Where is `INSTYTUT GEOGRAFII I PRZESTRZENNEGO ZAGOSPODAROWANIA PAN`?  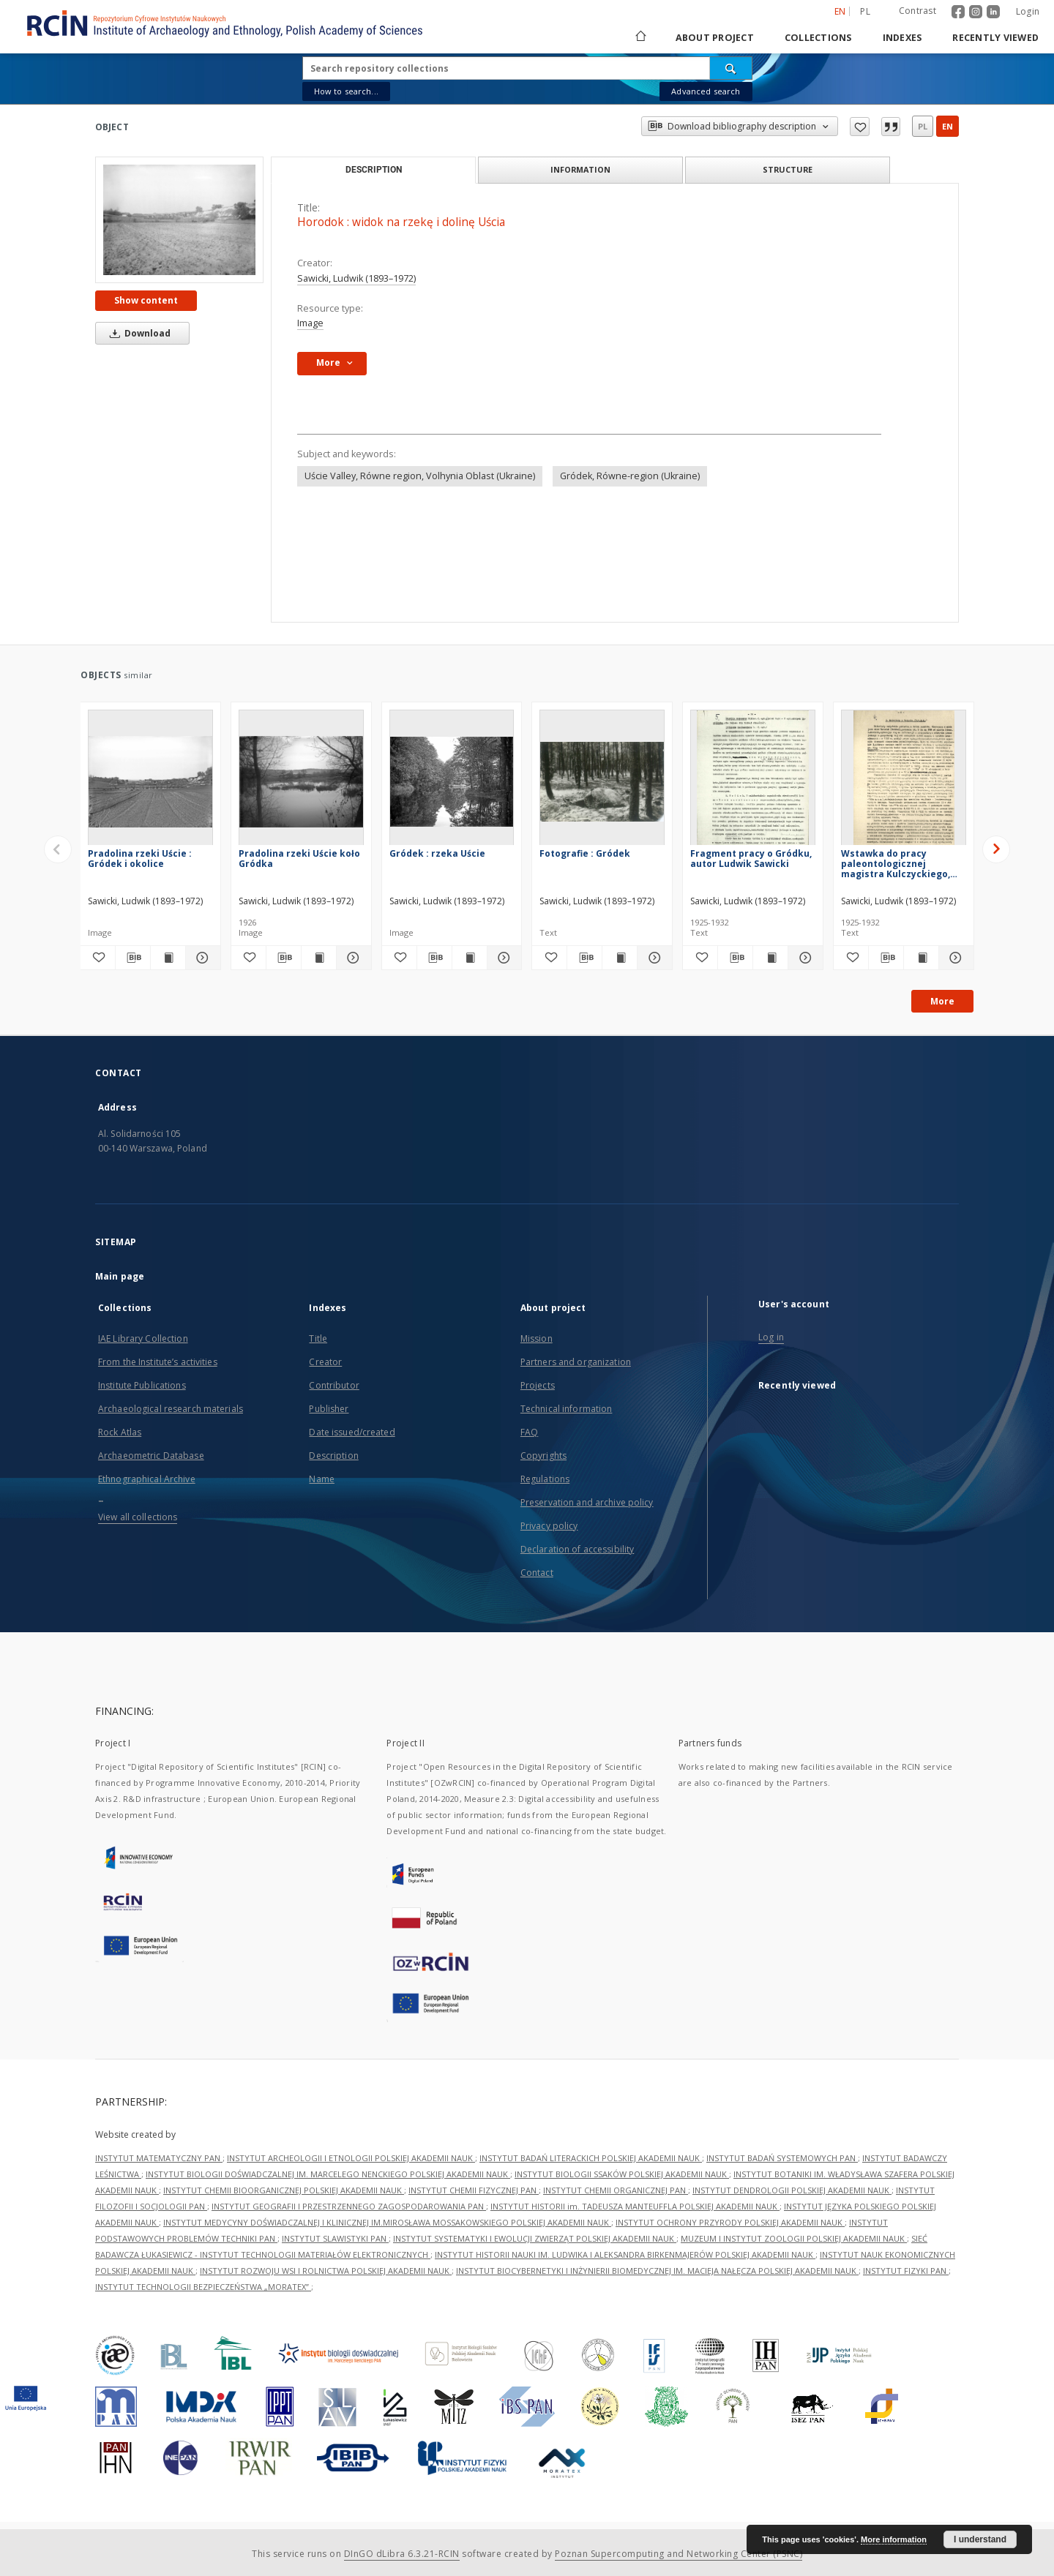
INSTYTUT GEOGRAFII I PRZESTRZENNEGO ZAGOSPODAROWANIA PAN is located at coordinates (349, 2206).